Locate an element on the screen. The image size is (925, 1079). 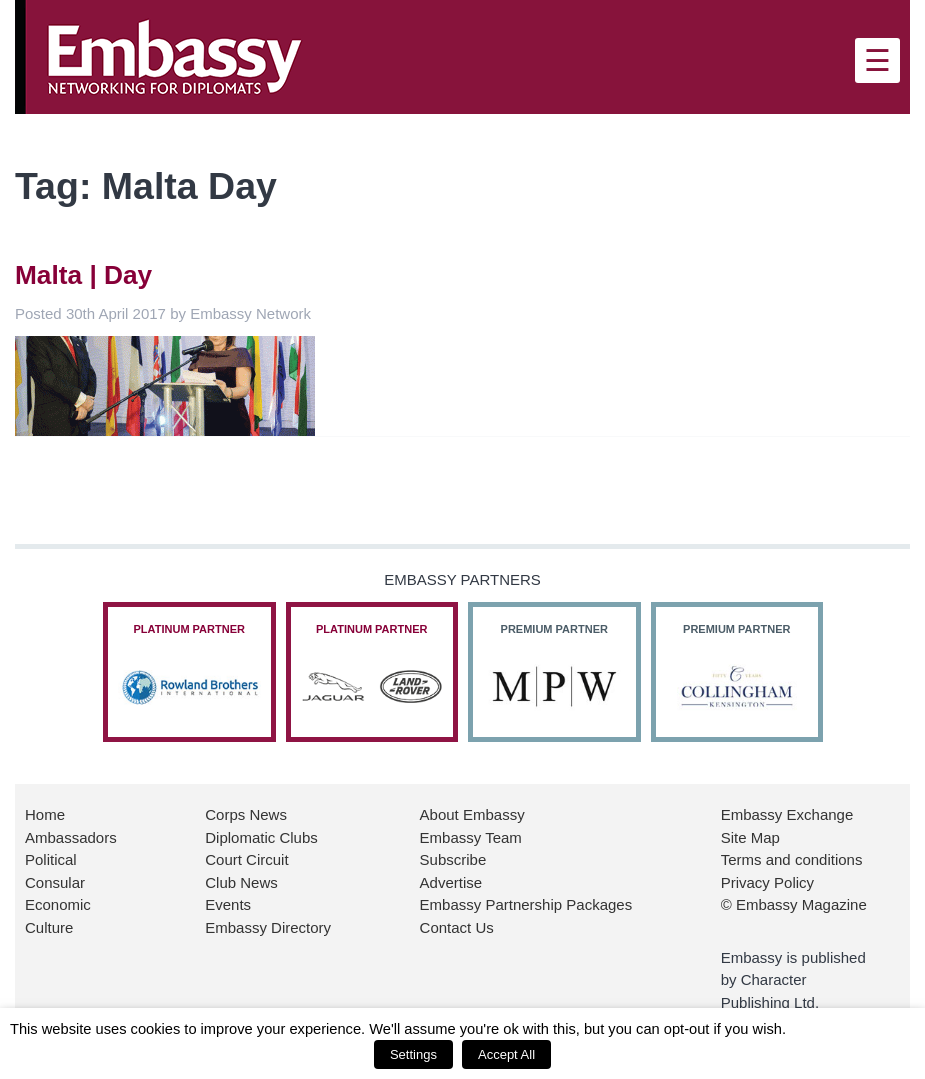
Malta | Day is located at coordinates (83, 275).